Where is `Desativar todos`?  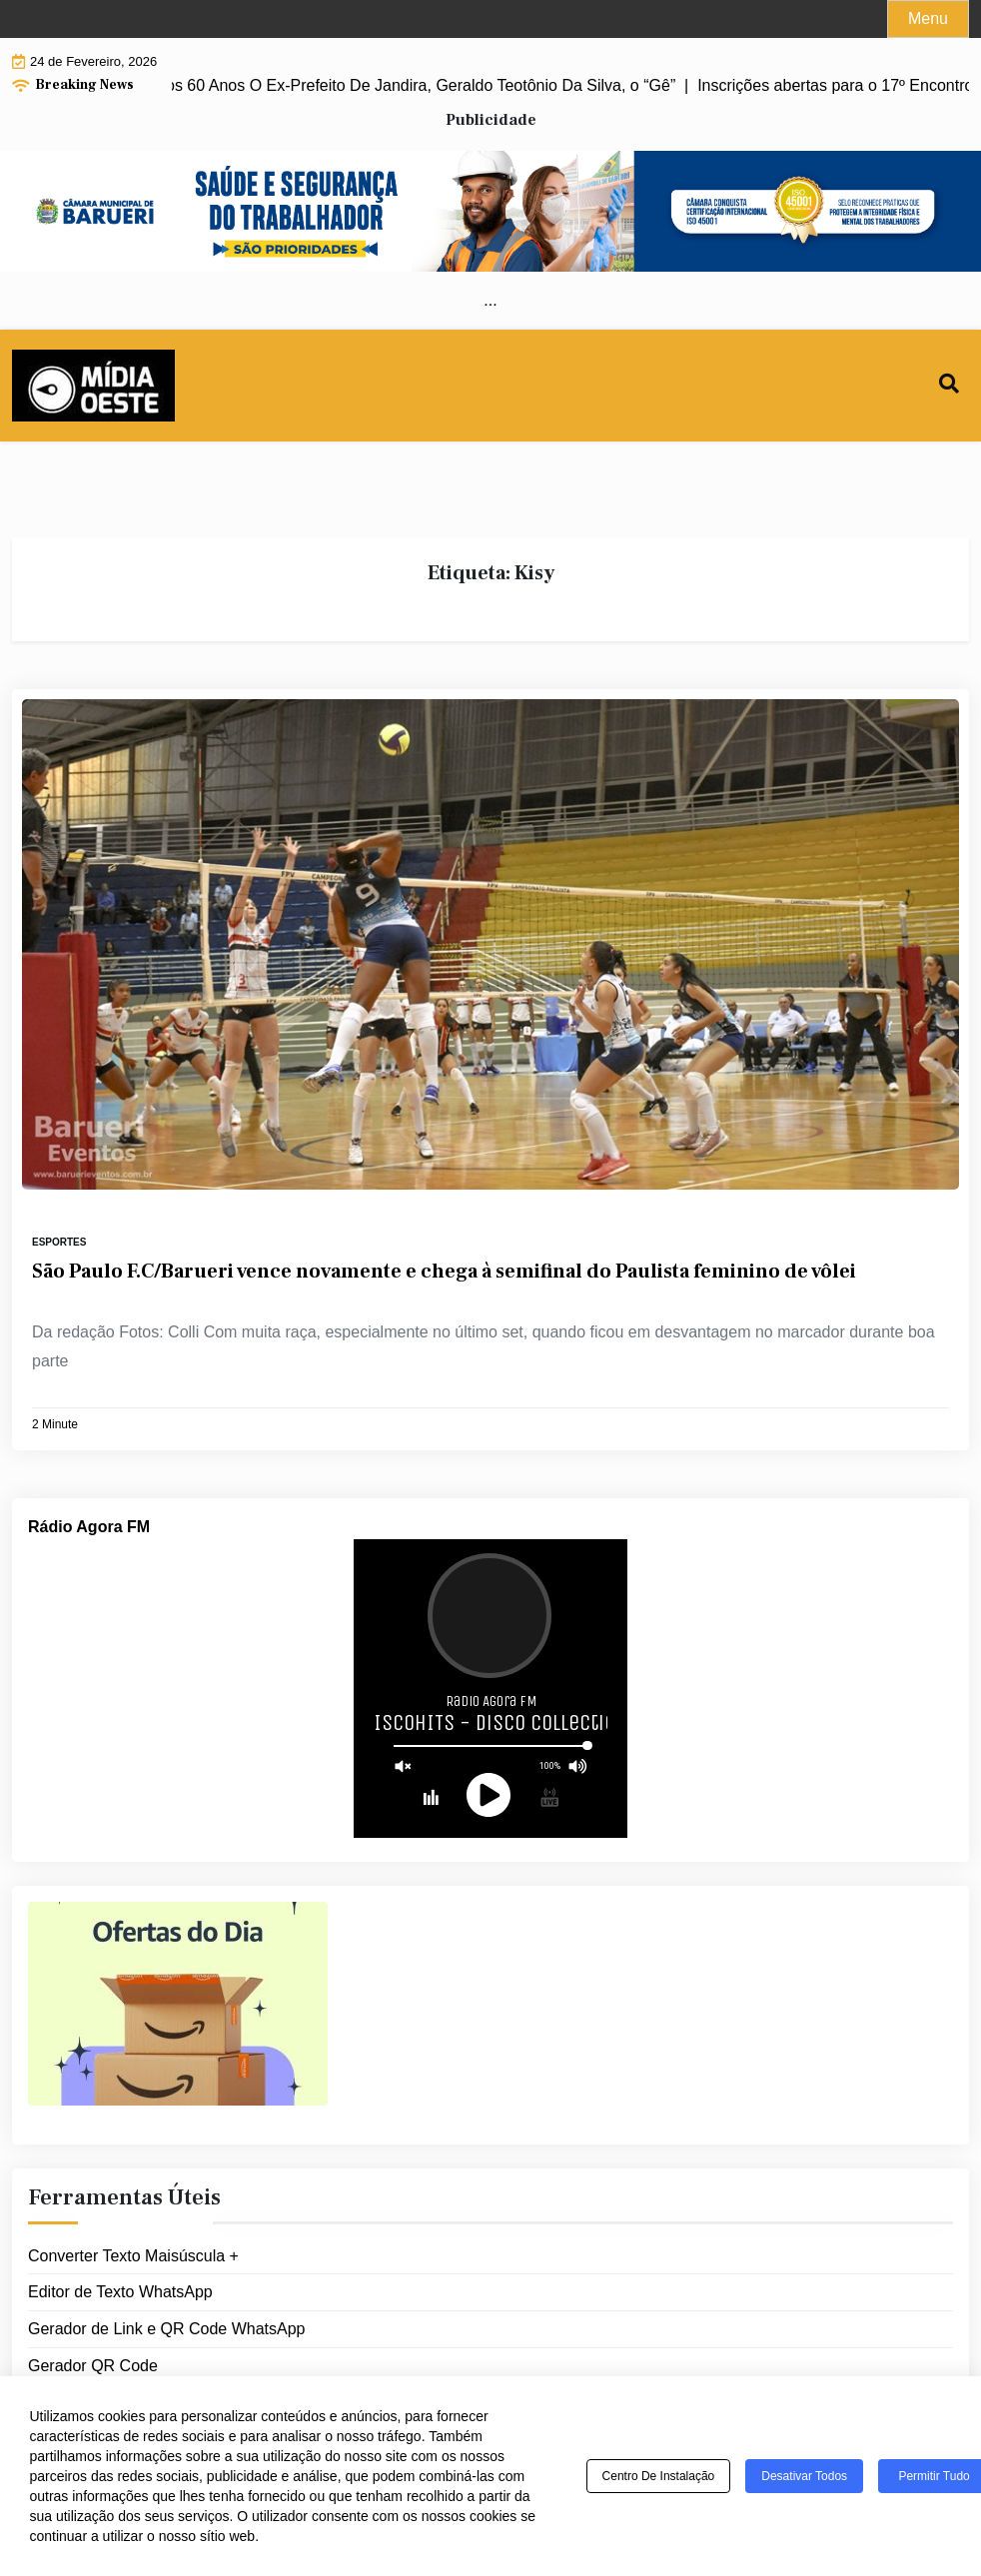 Desativar todos is located at coordinates (804, 2476).